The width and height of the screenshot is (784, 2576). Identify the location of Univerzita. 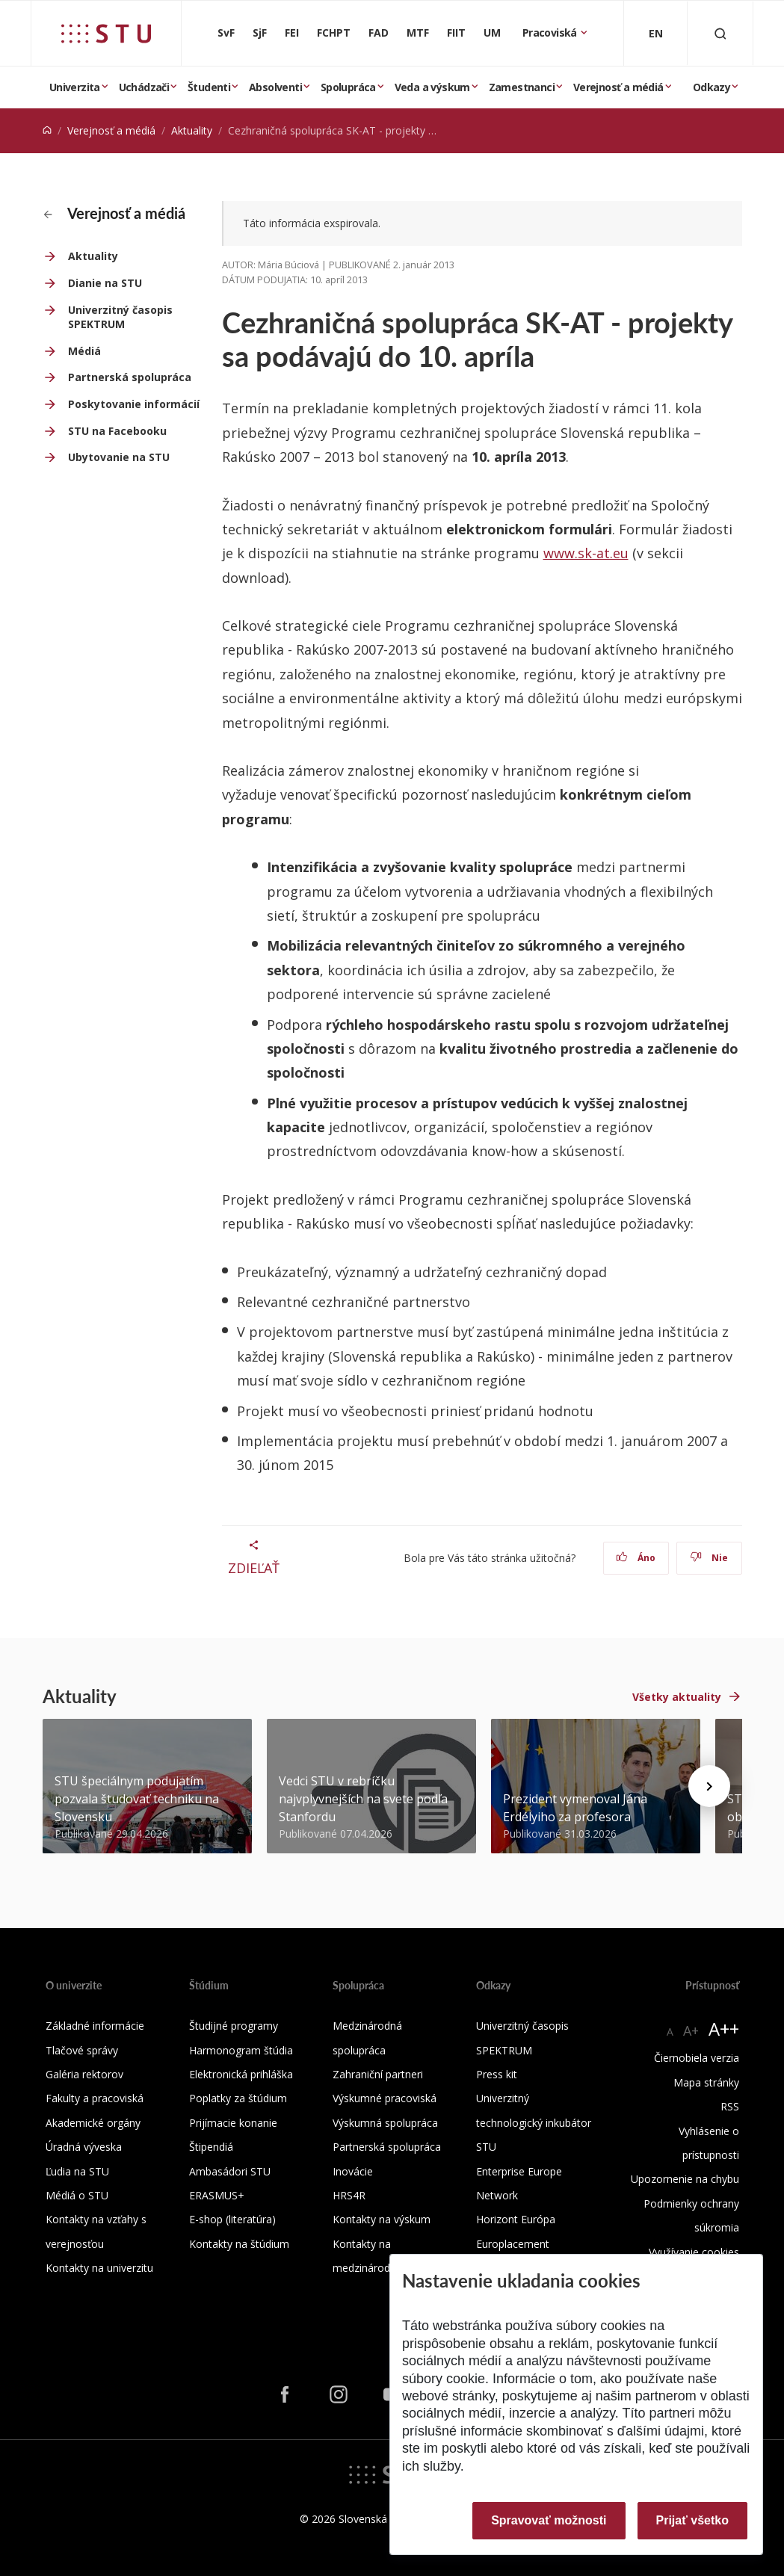
(74, 87).